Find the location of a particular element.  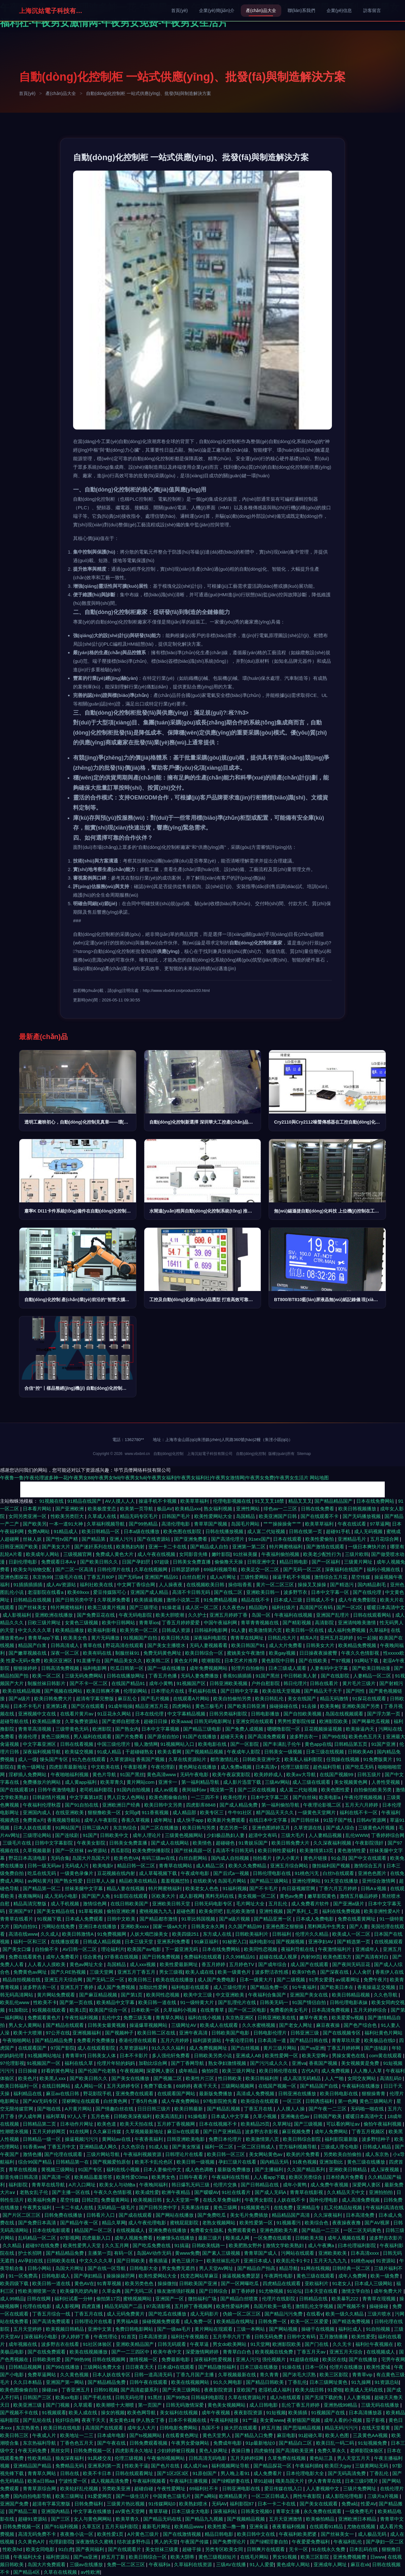

日韩欧美中文 is located at coordinates (115, 1835).